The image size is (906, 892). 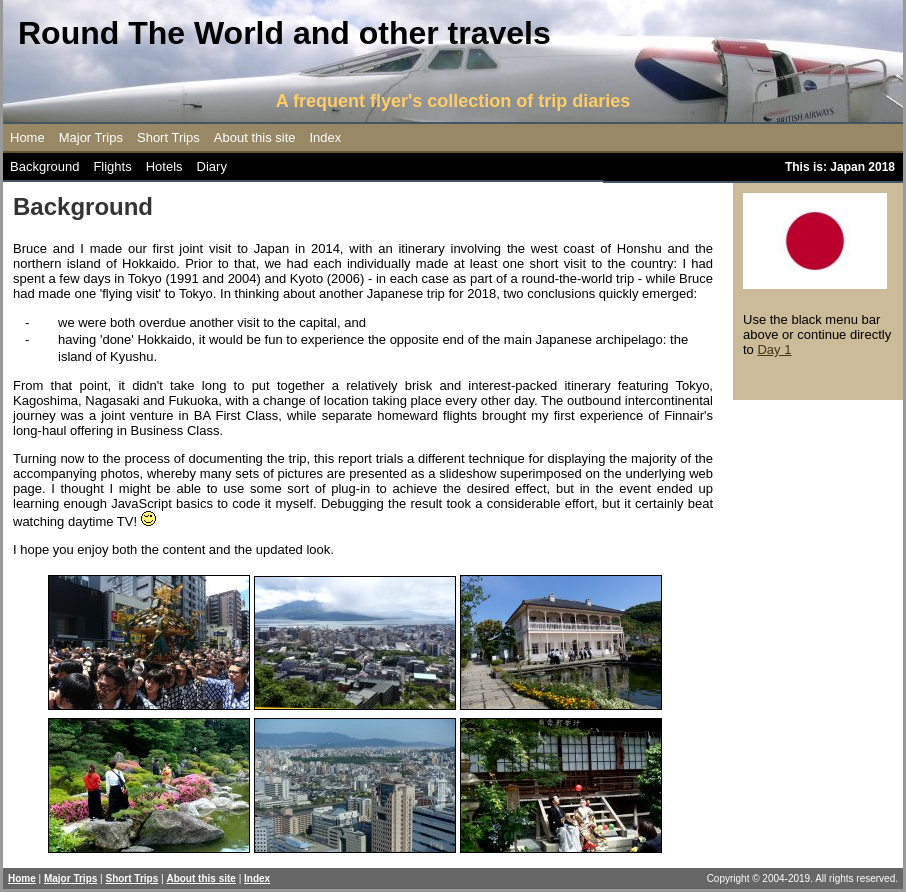 I want to click on Index, so click(x=326, y=137).